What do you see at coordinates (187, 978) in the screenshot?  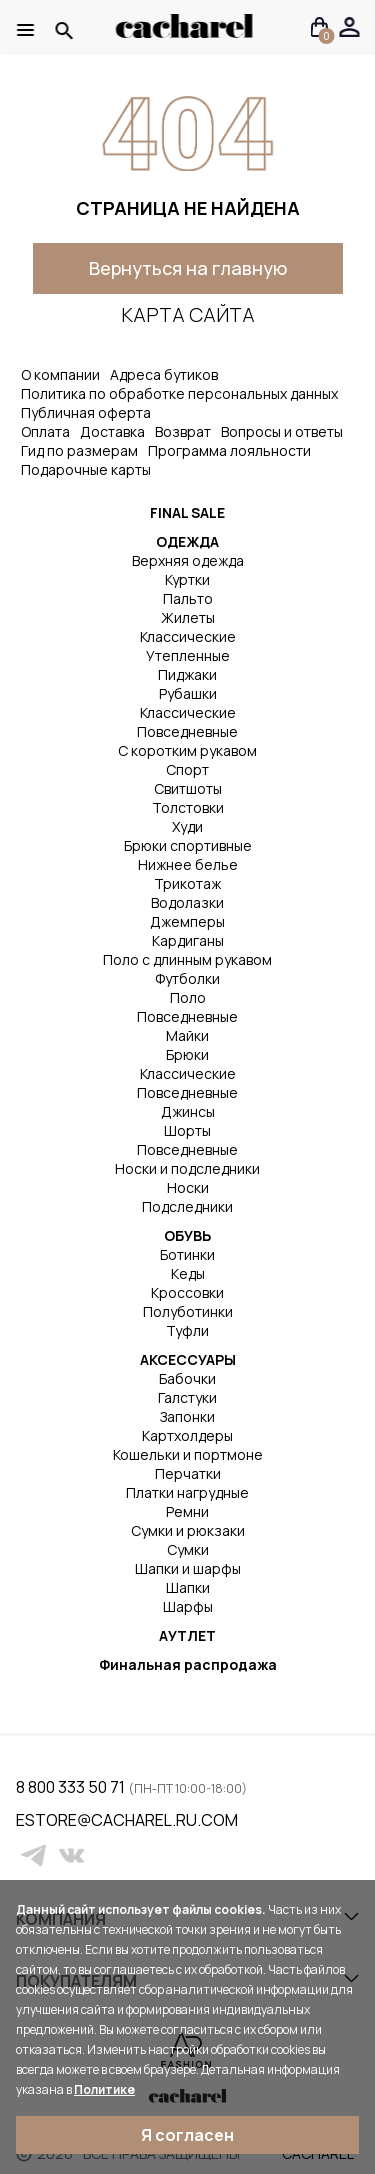 I see `Футболки` at bounding box center [187, 978].